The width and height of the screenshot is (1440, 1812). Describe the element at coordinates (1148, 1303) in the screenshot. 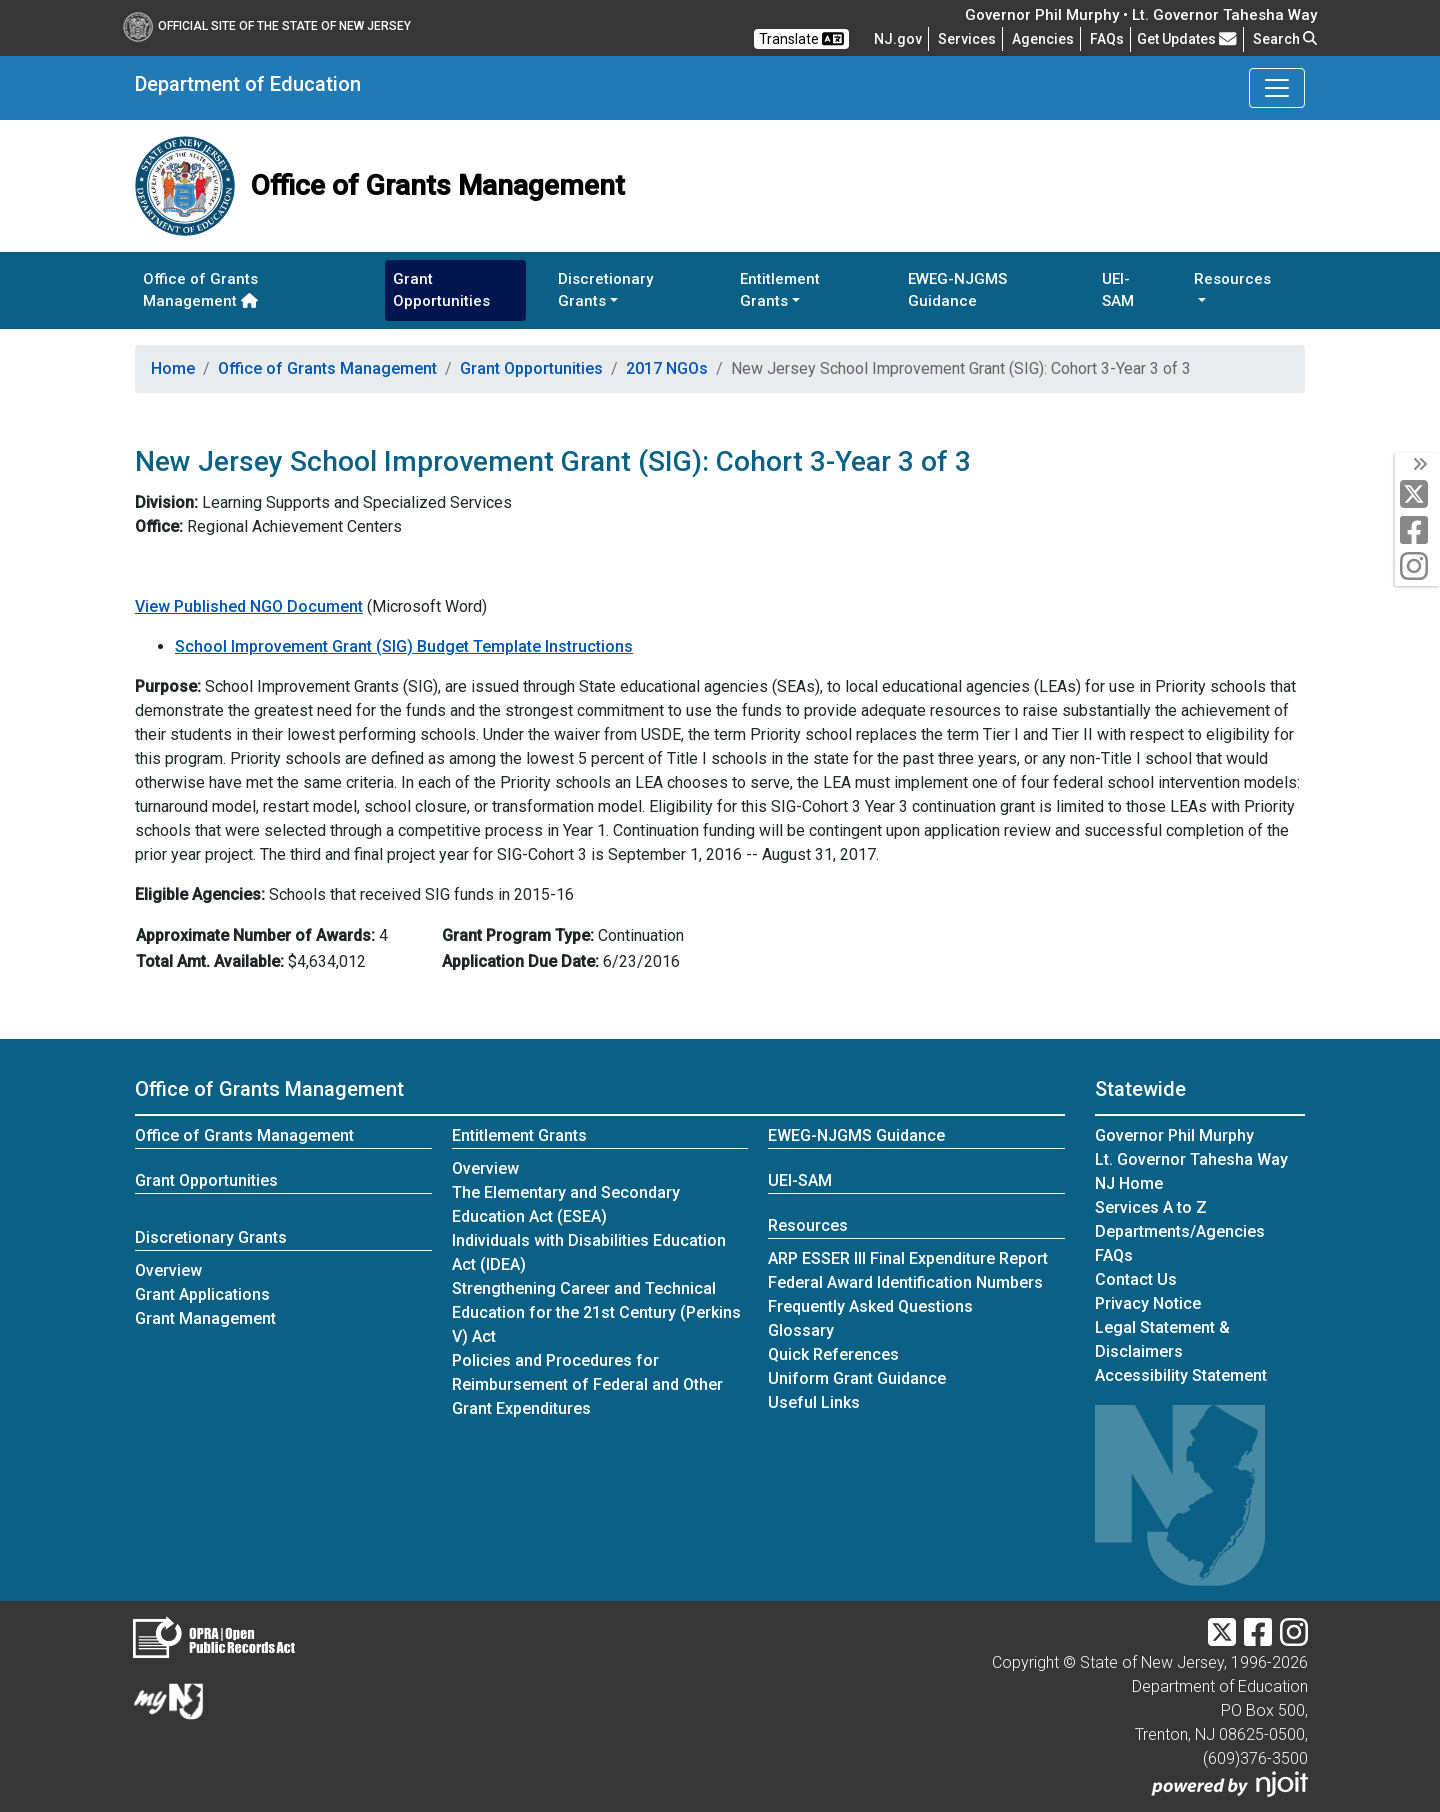

I see `Privacy Notice` at that location.